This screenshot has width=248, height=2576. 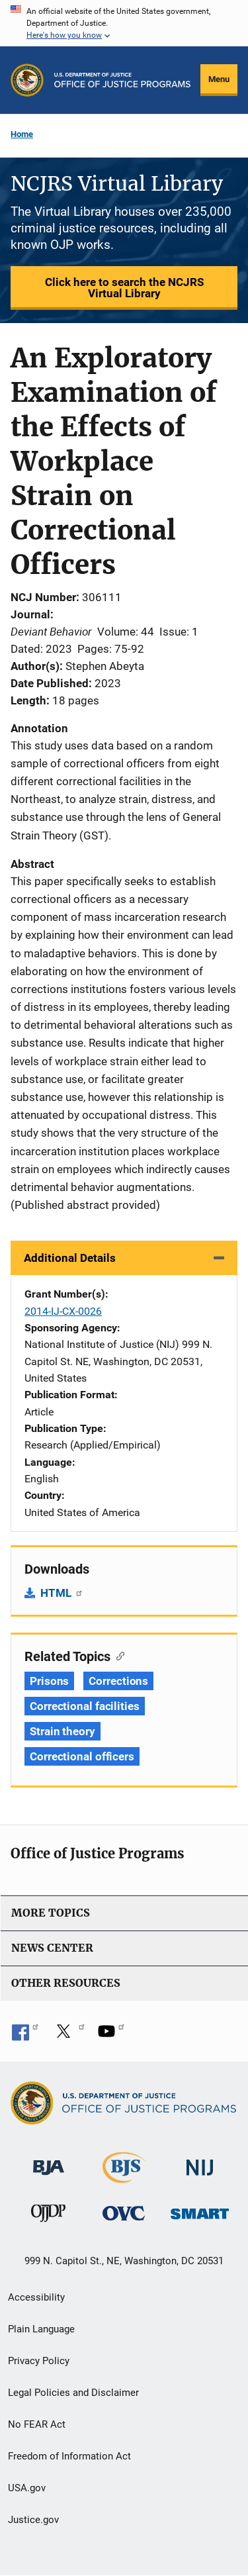 What do you see at coordinates (48, 2161) in the screenshot?
I see `[Bureau of Justice Administration]` at bounding box center [48, 2161].